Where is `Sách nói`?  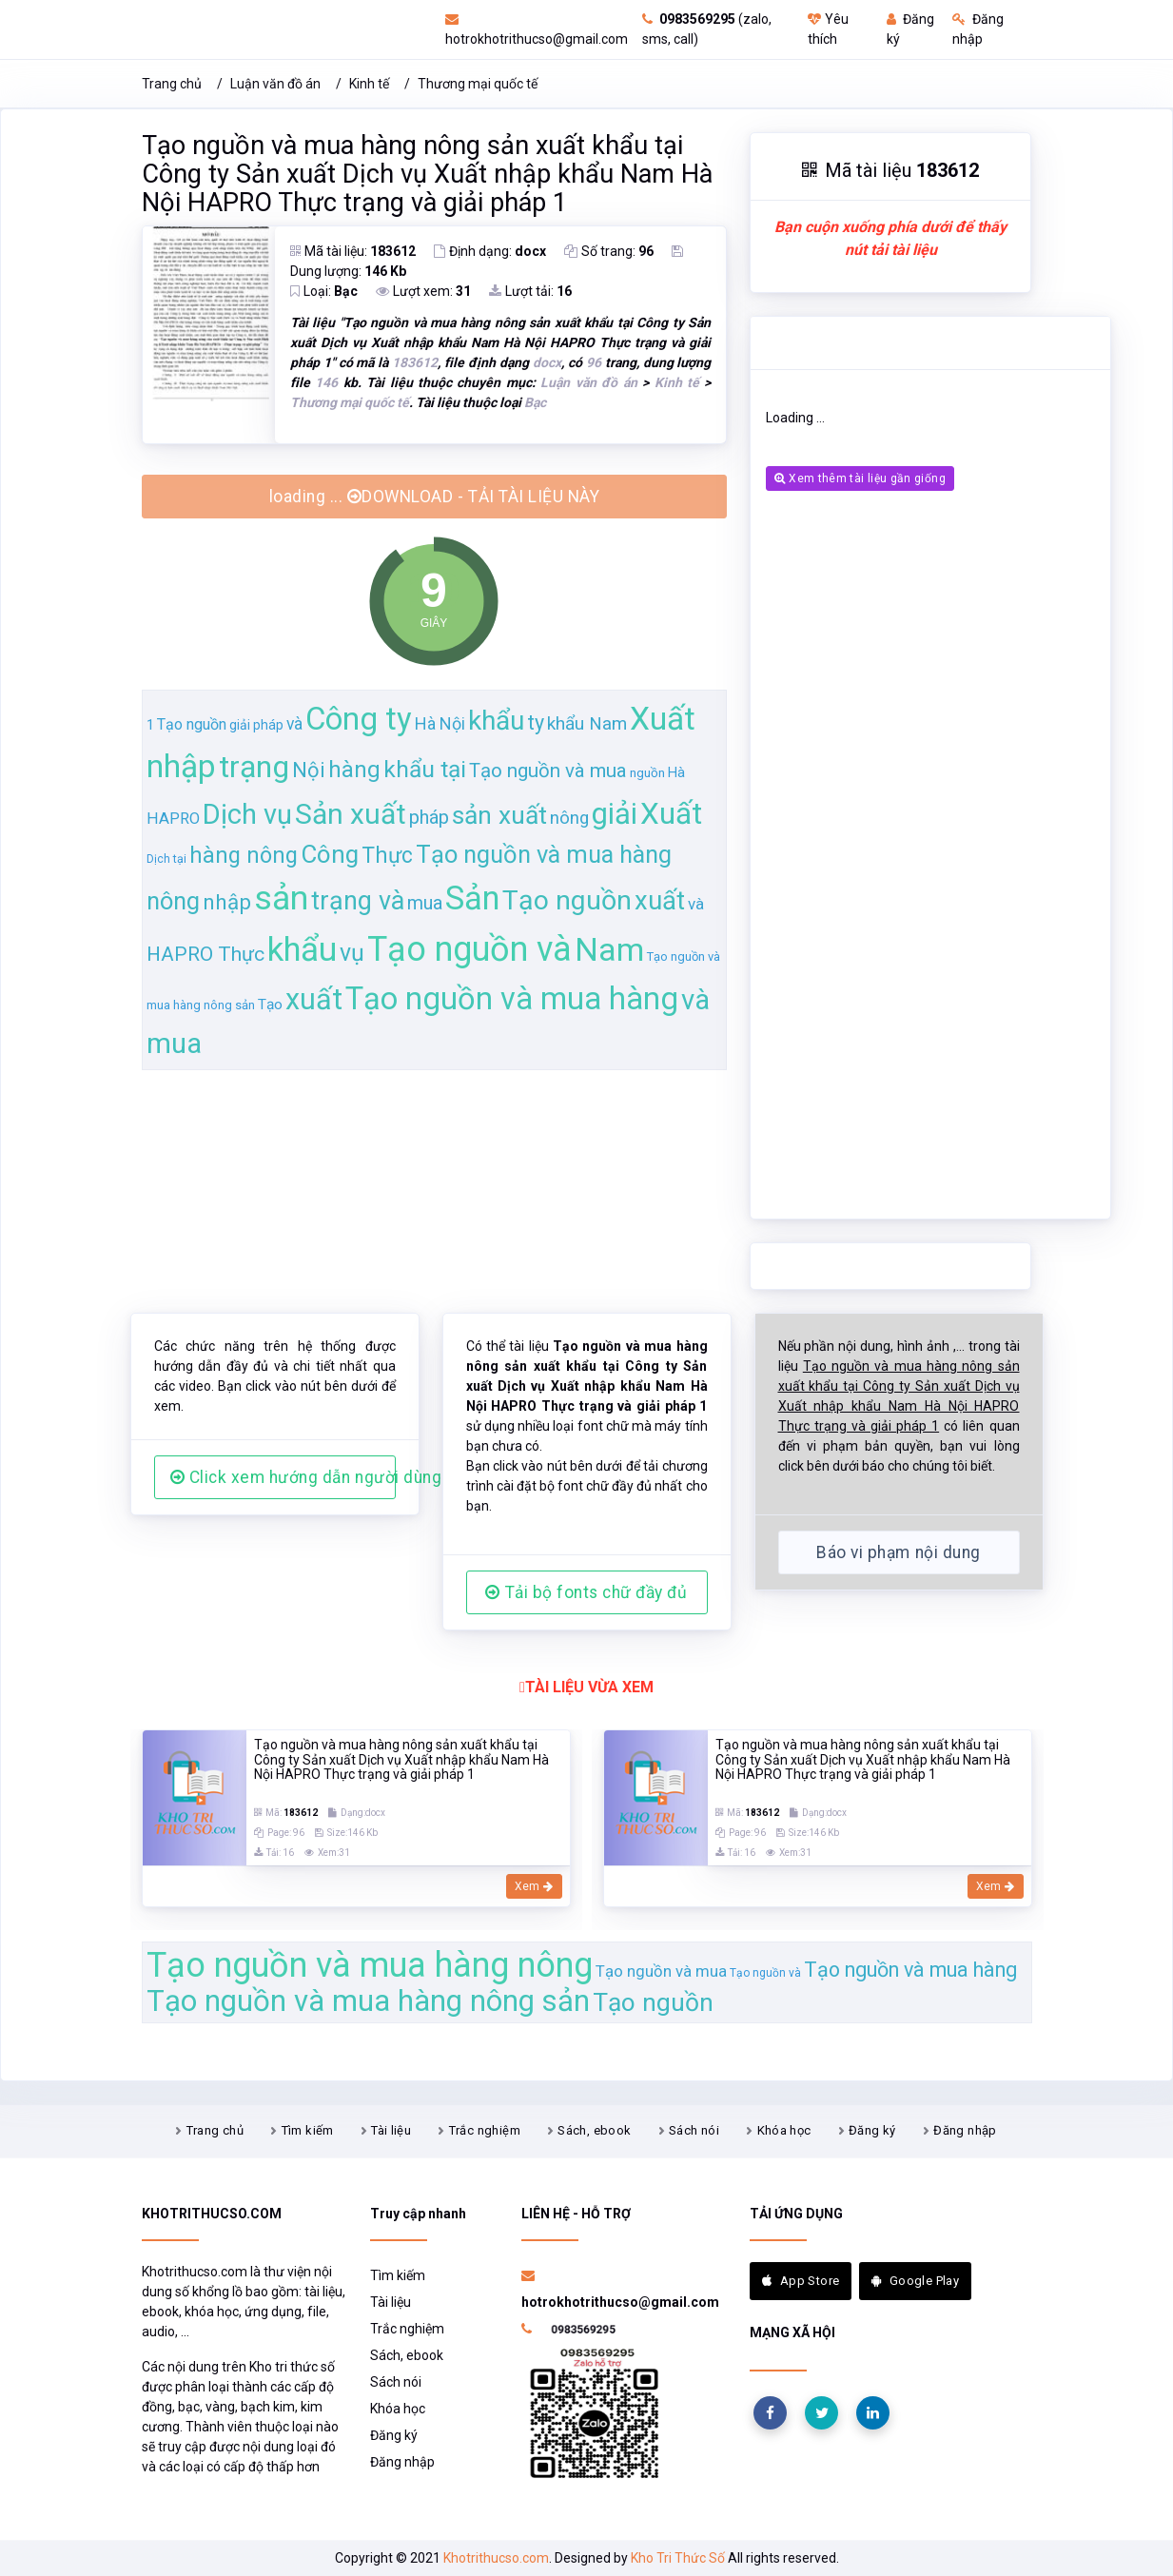
Sách nói is located at coordinates (694, 2130).